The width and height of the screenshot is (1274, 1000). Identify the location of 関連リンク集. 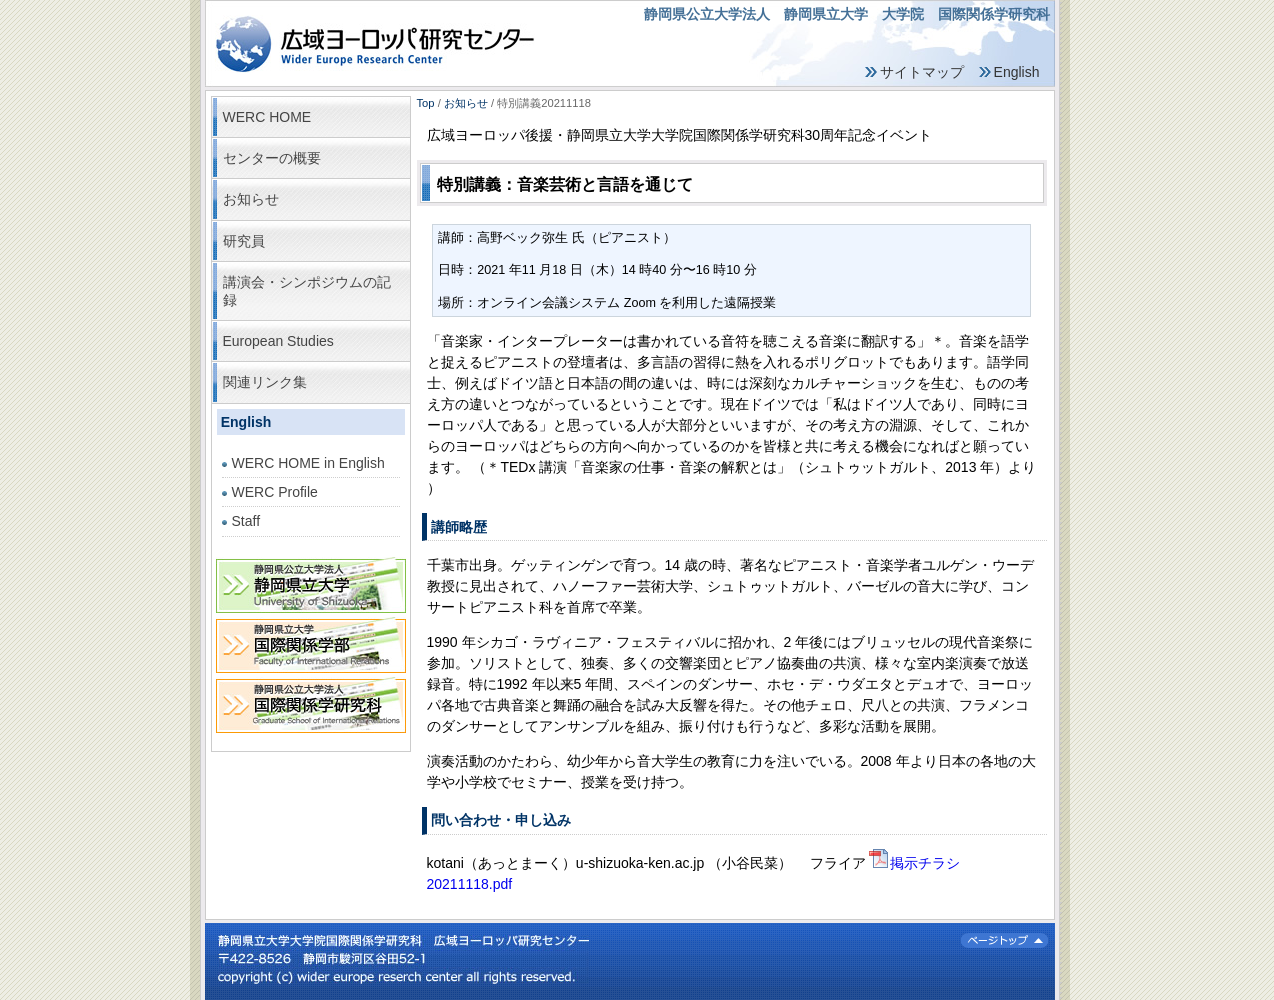
(265, 382).